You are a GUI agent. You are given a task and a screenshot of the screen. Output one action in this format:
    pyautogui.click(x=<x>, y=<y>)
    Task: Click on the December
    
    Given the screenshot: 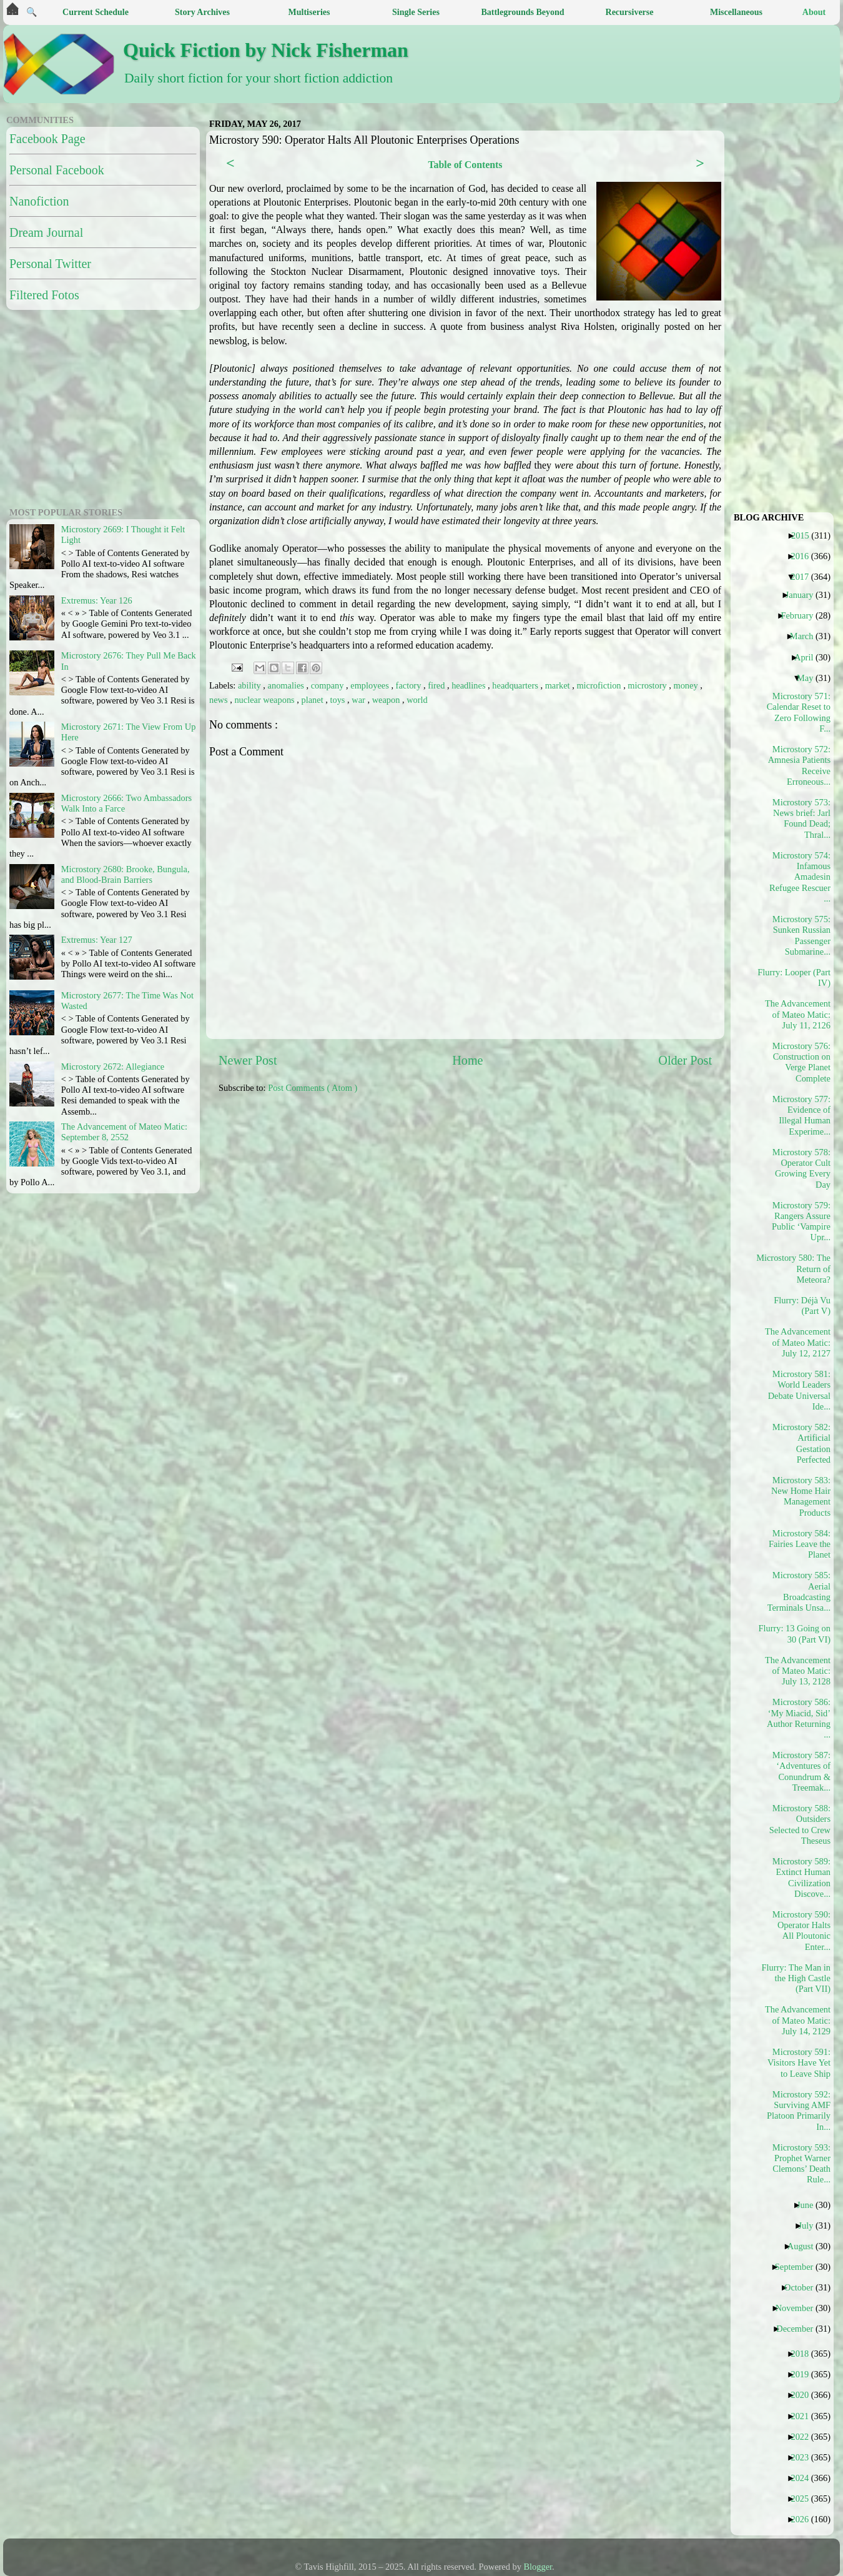 What is the action you would take?
    pyautogui.click(x=799, y=2329)
    